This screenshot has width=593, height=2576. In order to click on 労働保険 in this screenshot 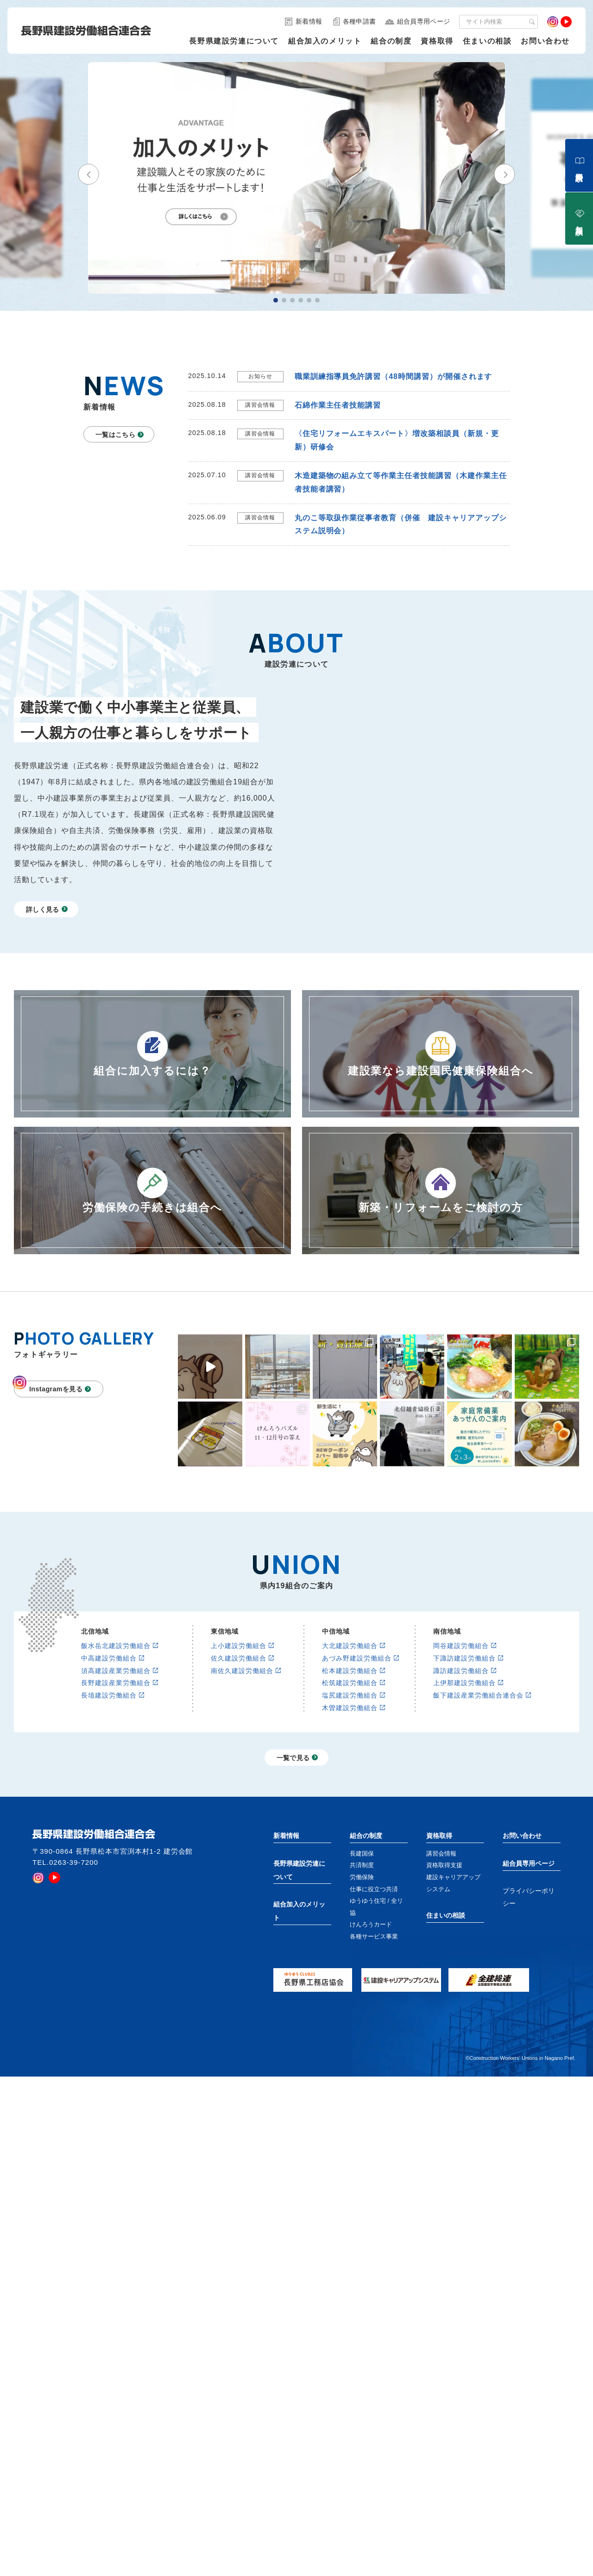, I will do `click(362, 2003)`.